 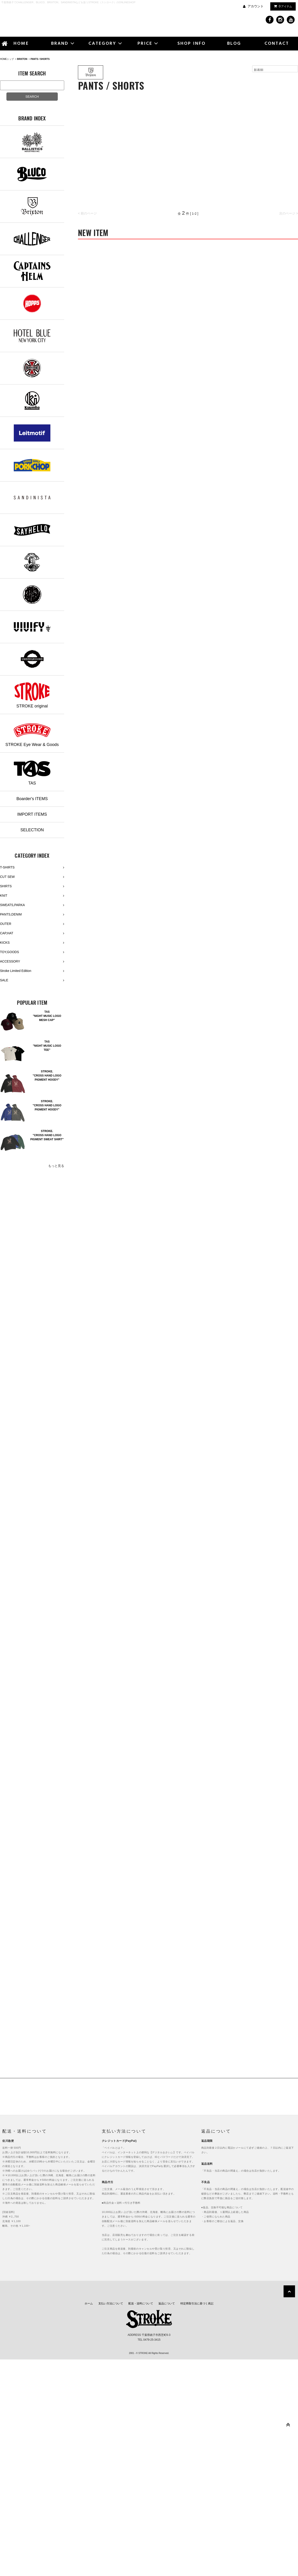 What do you see at coordinates (191, 43) in the screenshot?
I see `SHOP INFO` at bounding box center [191, 43].